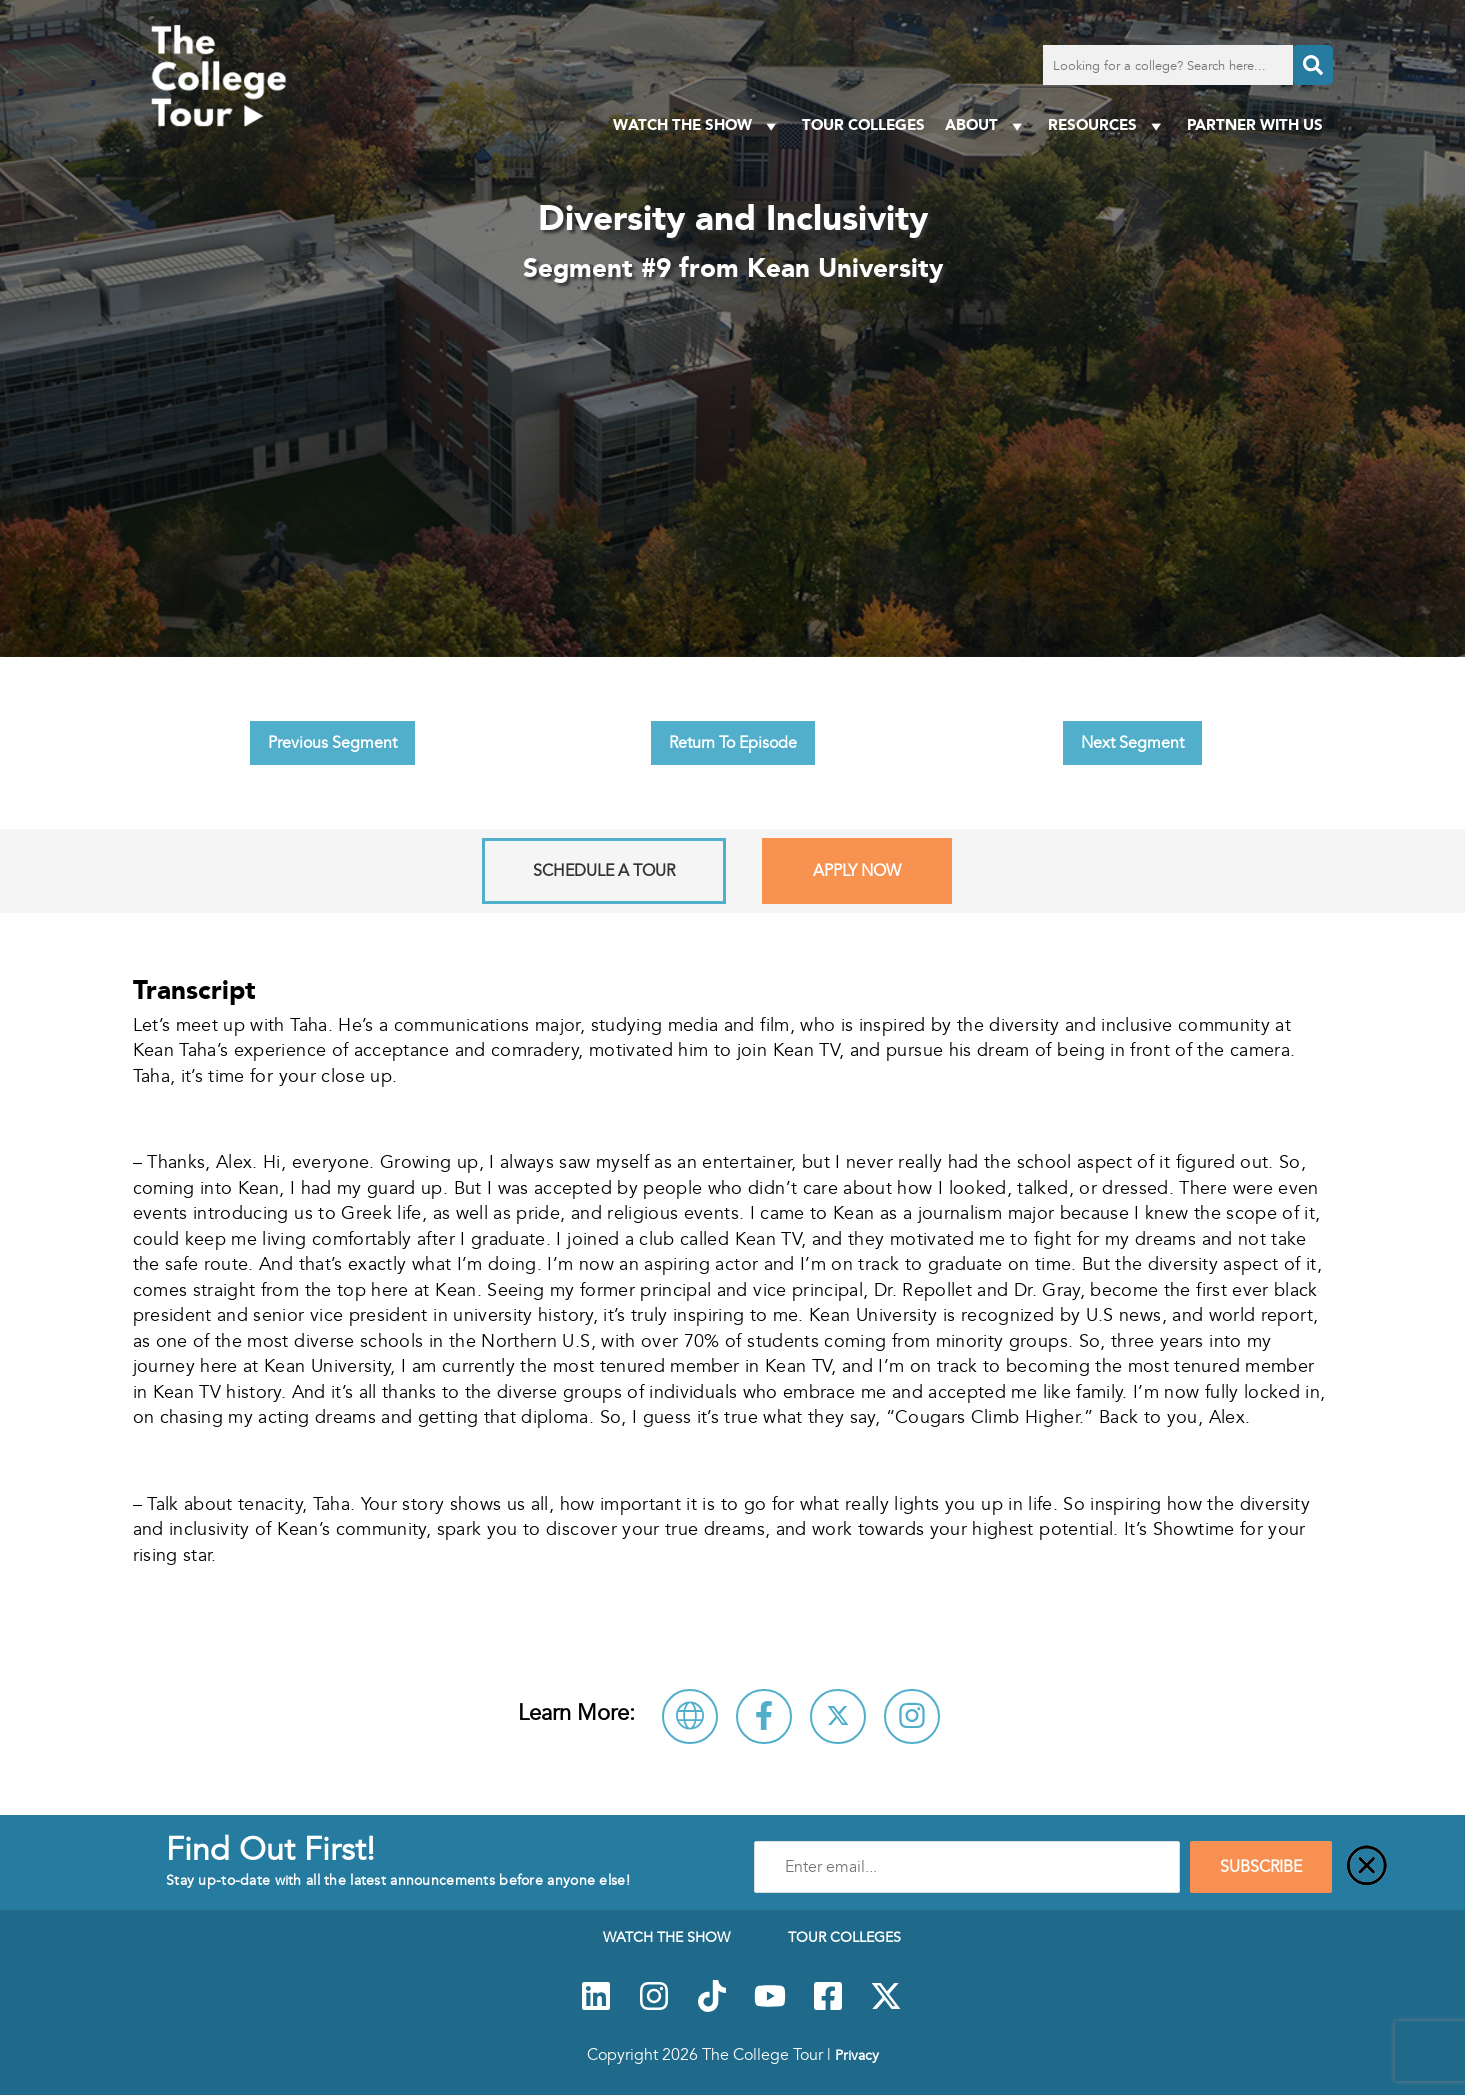 The width and height of the screenshot is (1465, 2095). Describe the element at coordinates (1367, 1867) in the screenshot. I see `[Close]` at that location.